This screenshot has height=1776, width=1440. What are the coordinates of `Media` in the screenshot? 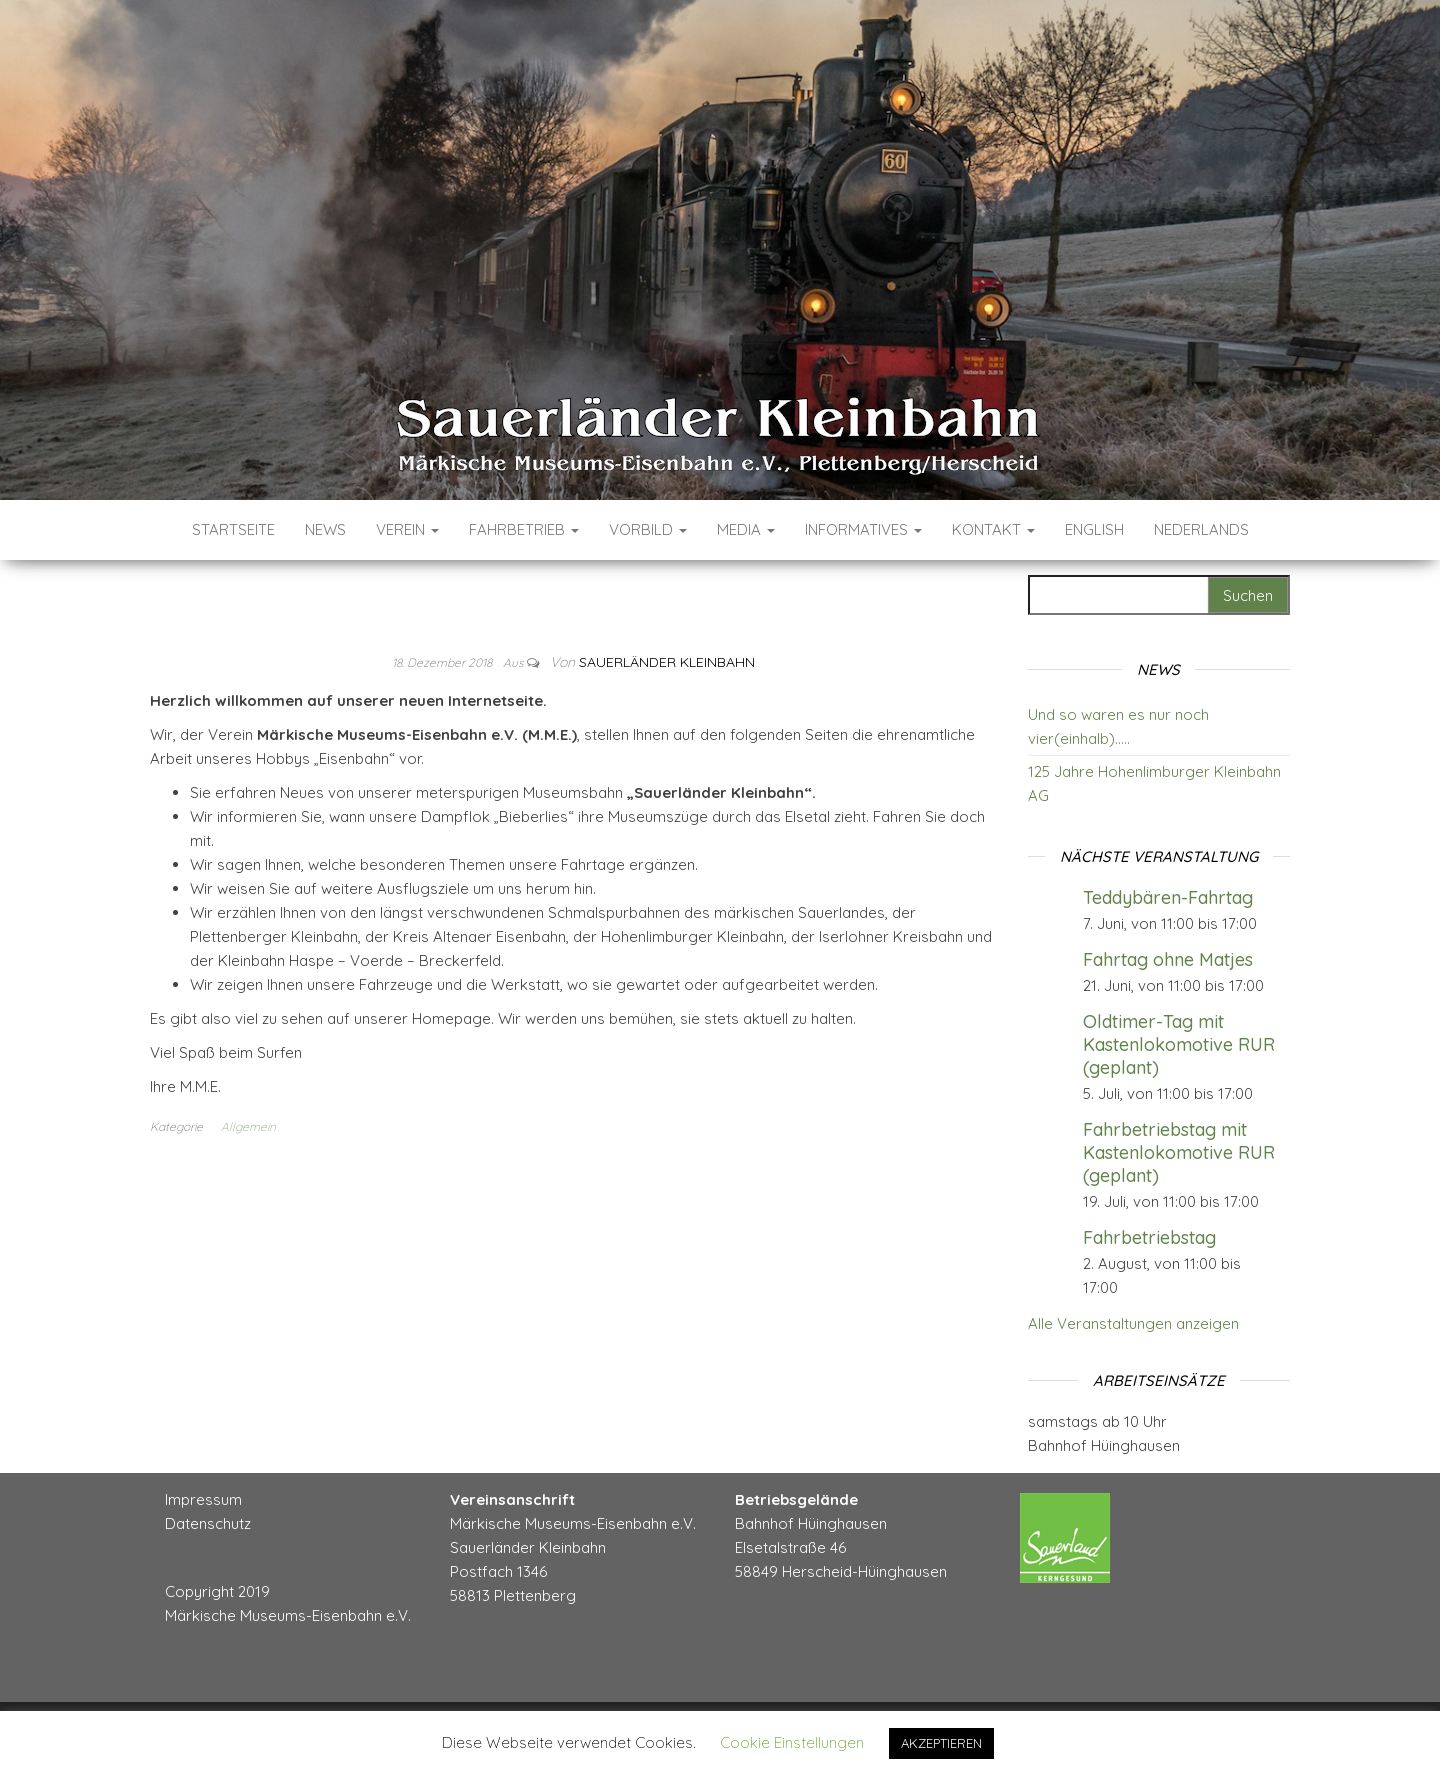 It's located at (746, 529).